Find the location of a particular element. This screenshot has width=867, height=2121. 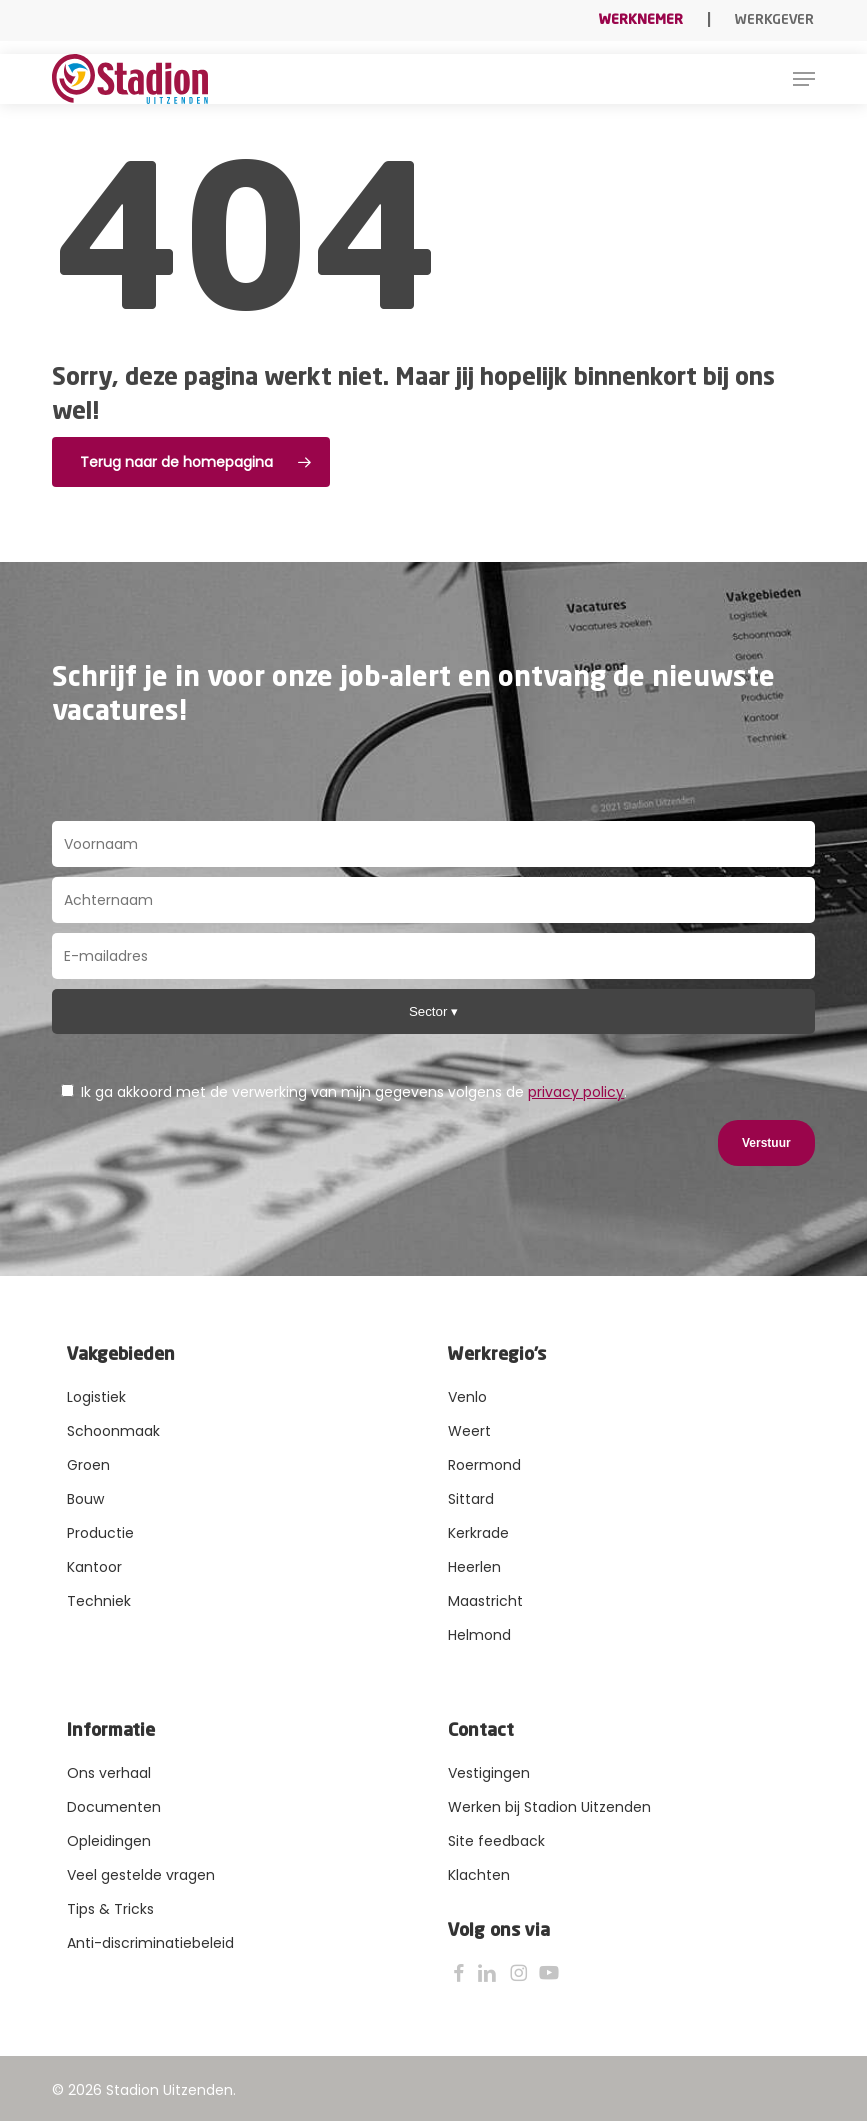

privacy policy is located at coordinates (576, 1092).